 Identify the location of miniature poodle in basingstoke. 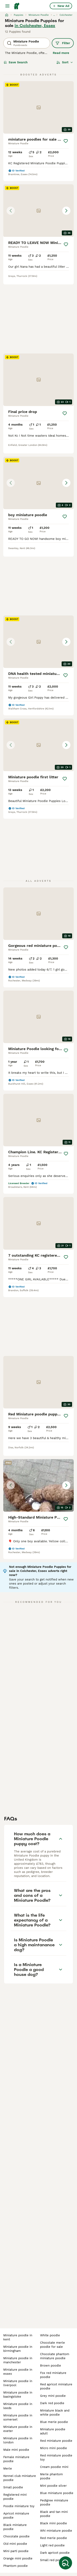
(17, 2394).